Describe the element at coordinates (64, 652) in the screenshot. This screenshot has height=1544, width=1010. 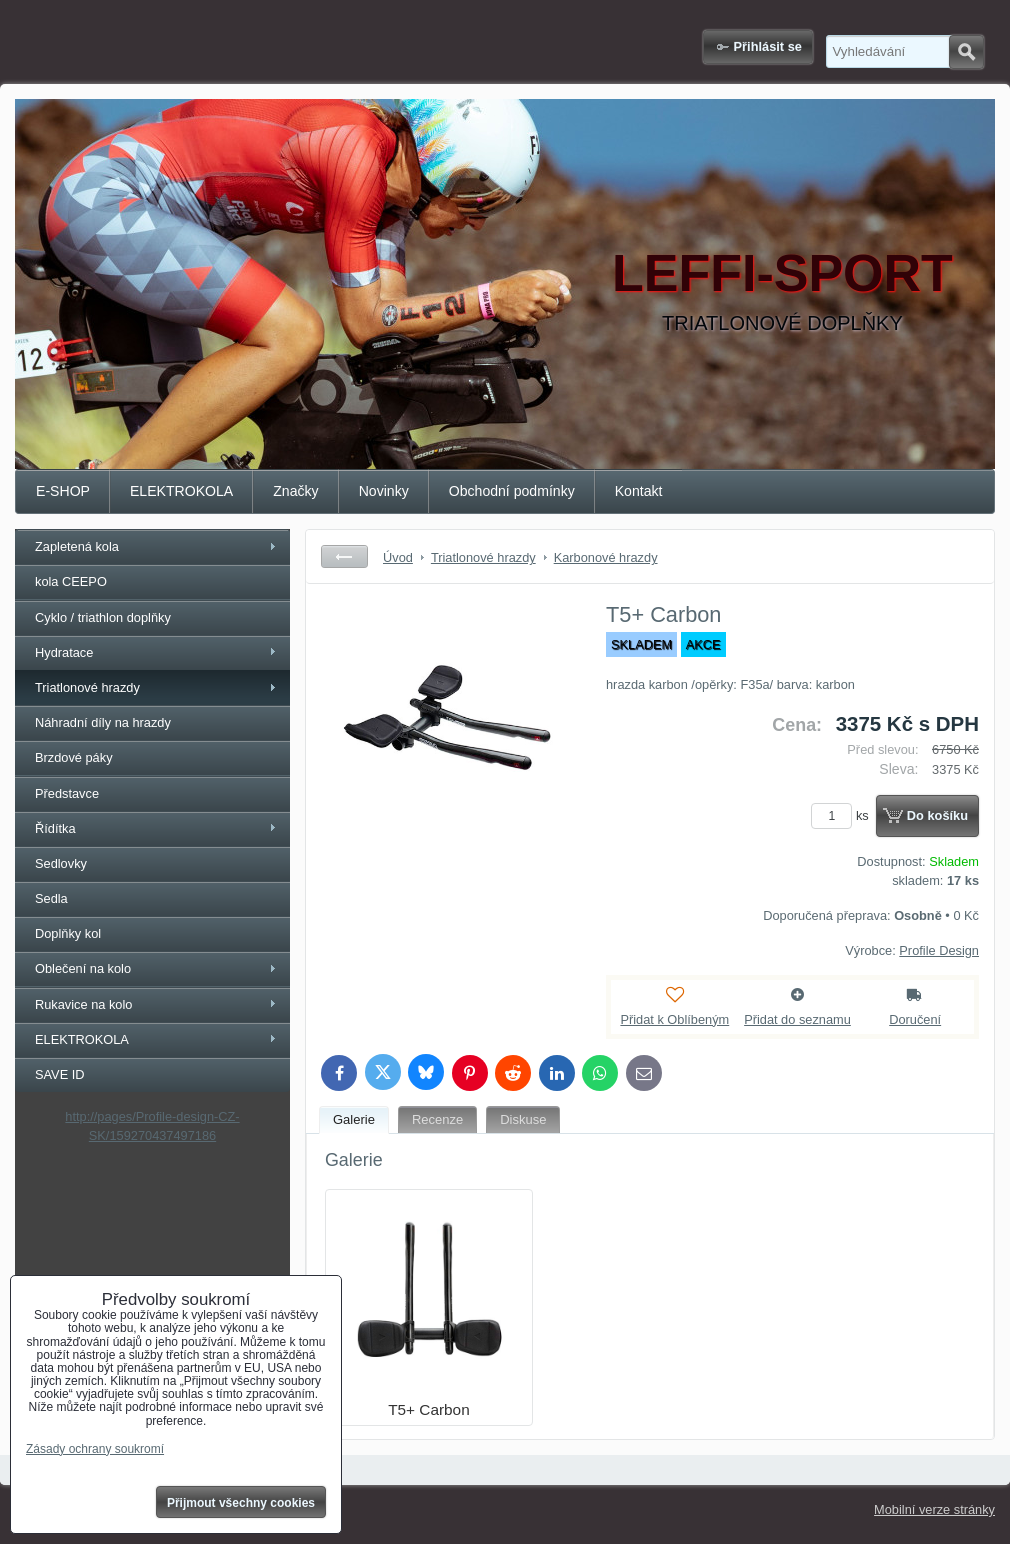
I see `Hydratace` at that location.